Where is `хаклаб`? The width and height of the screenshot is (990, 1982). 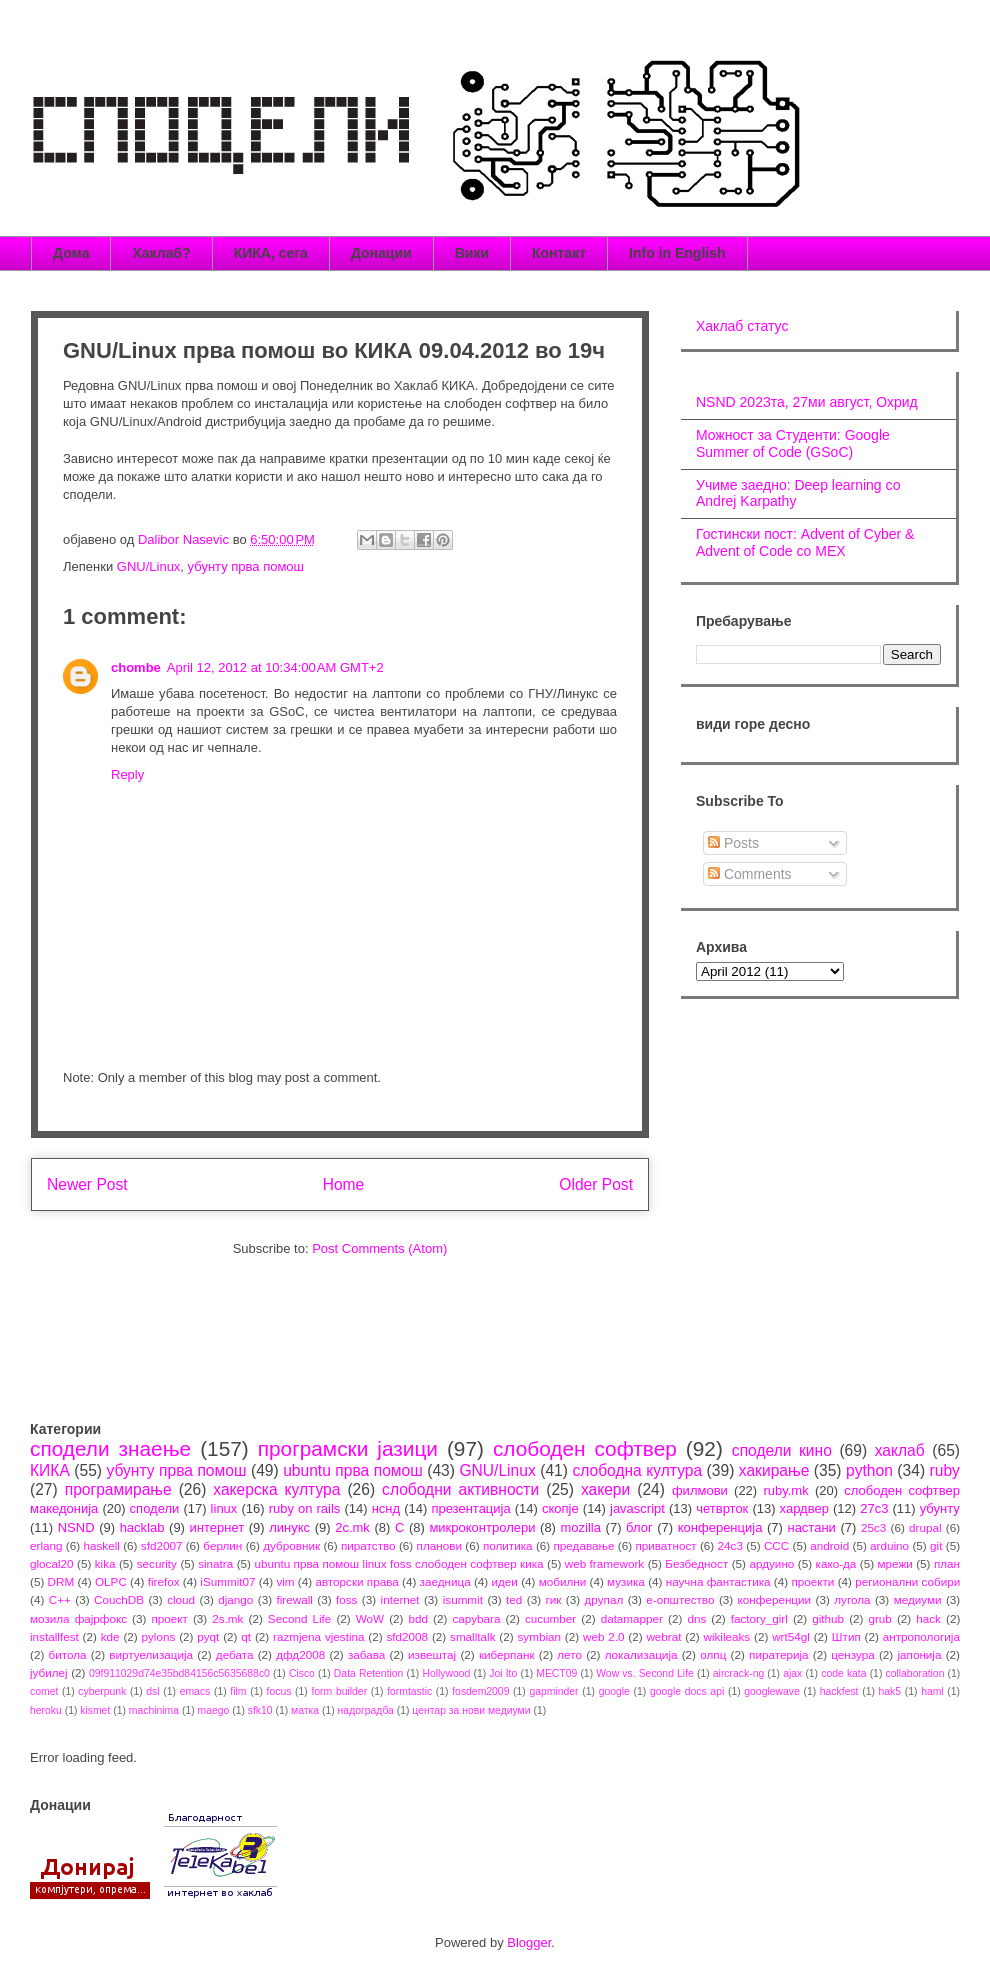
хаклаб is located at coordinates (900, 1450).